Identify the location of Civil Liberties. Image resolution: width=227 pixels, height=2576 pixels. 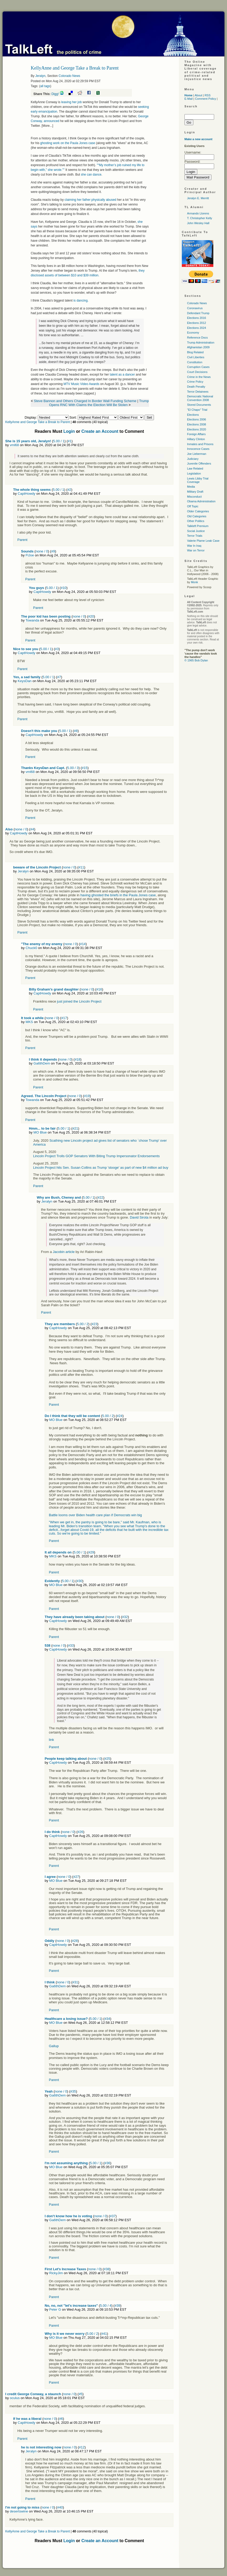
(195, 357).